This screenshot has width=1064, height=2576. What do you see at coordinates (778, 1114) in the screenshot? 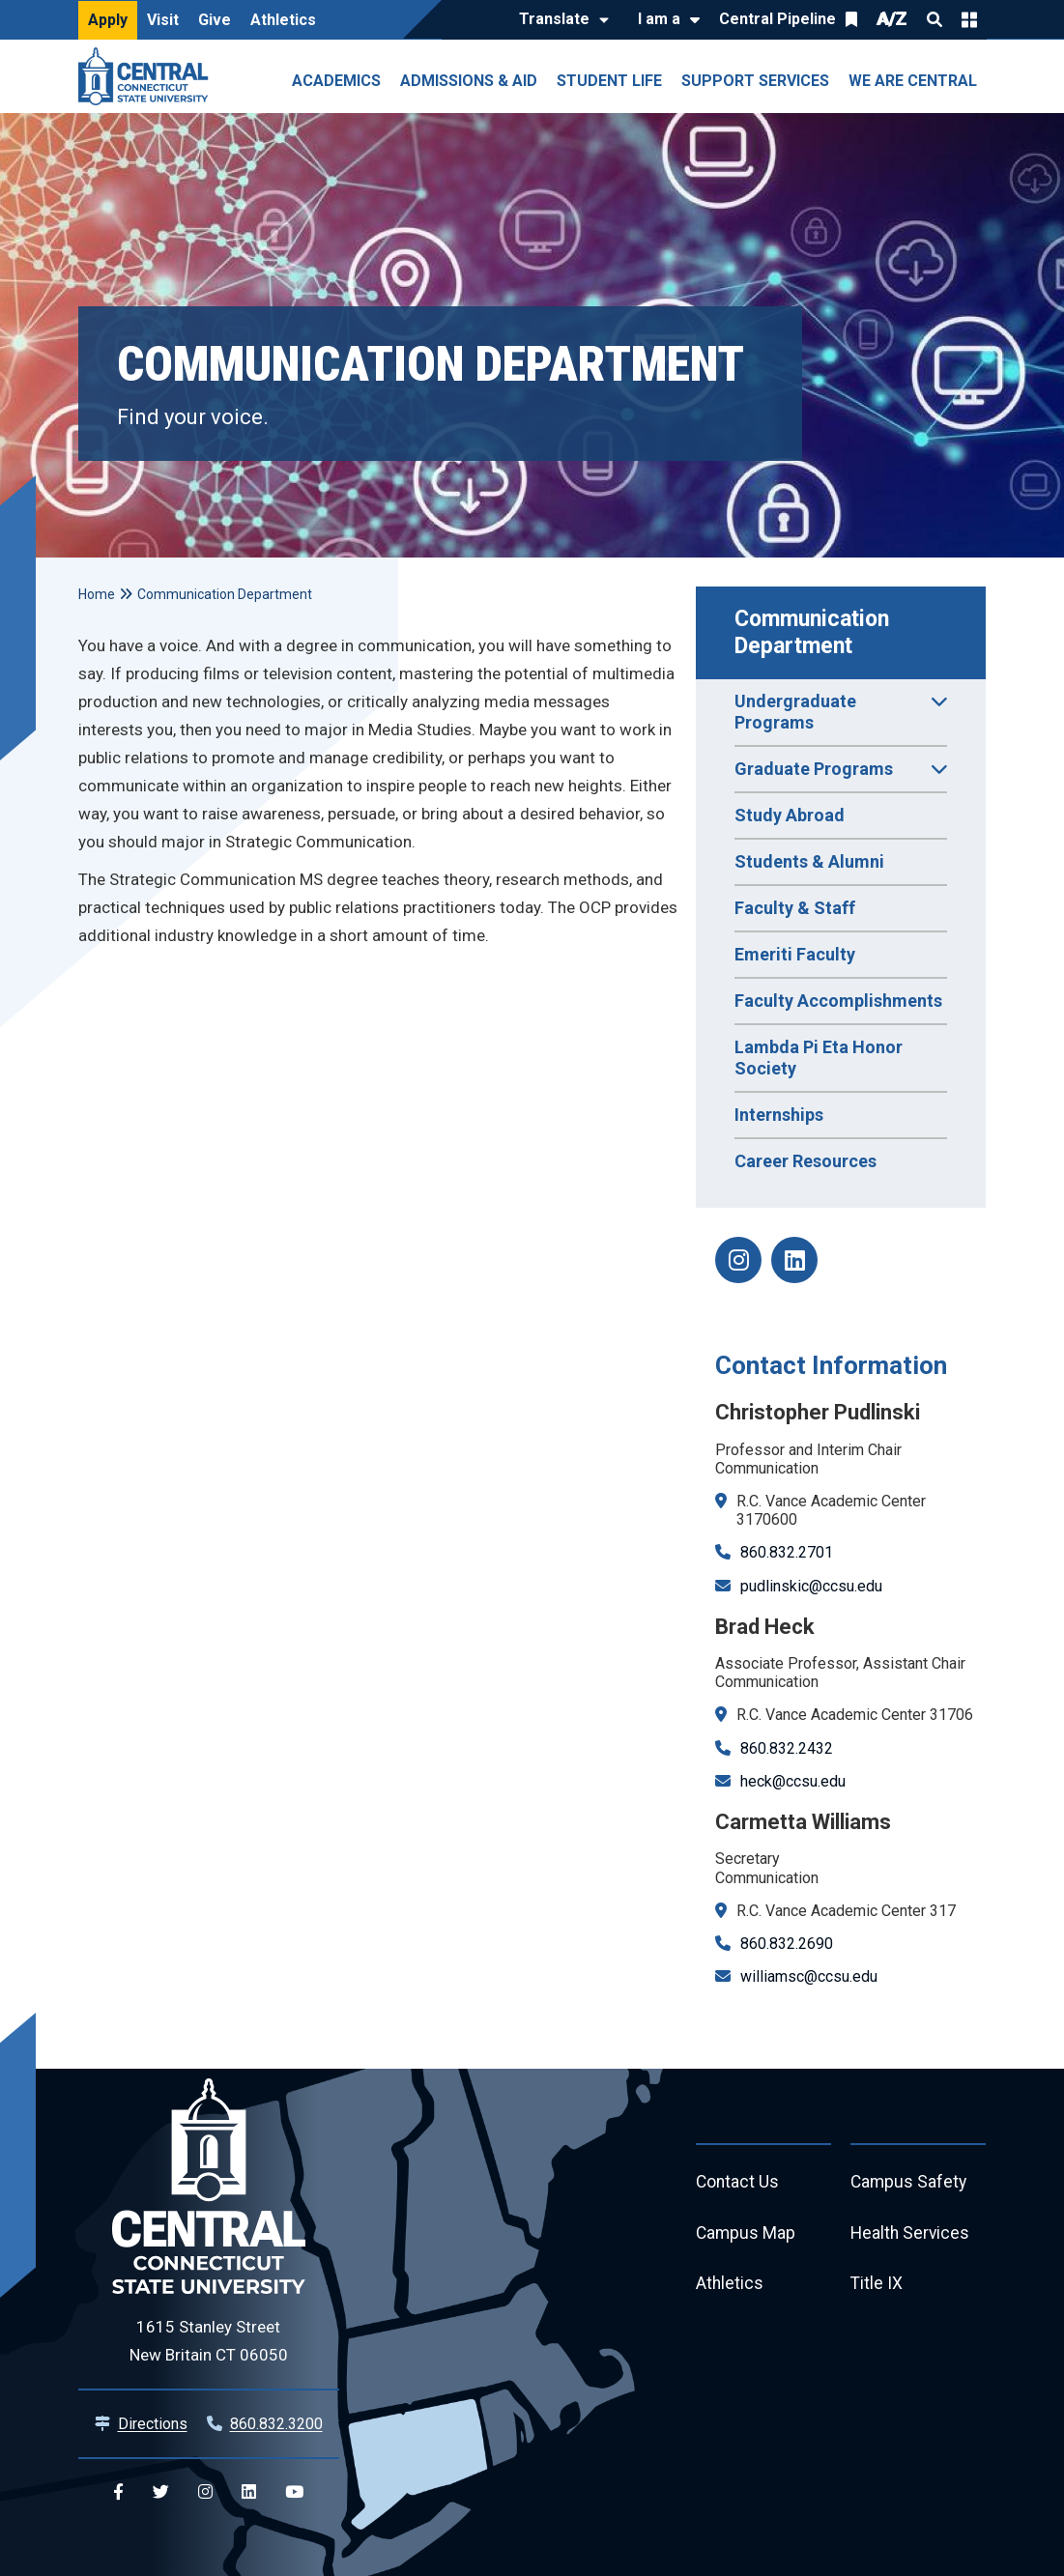
I see `Internships` at bounding box center [778, 1114].